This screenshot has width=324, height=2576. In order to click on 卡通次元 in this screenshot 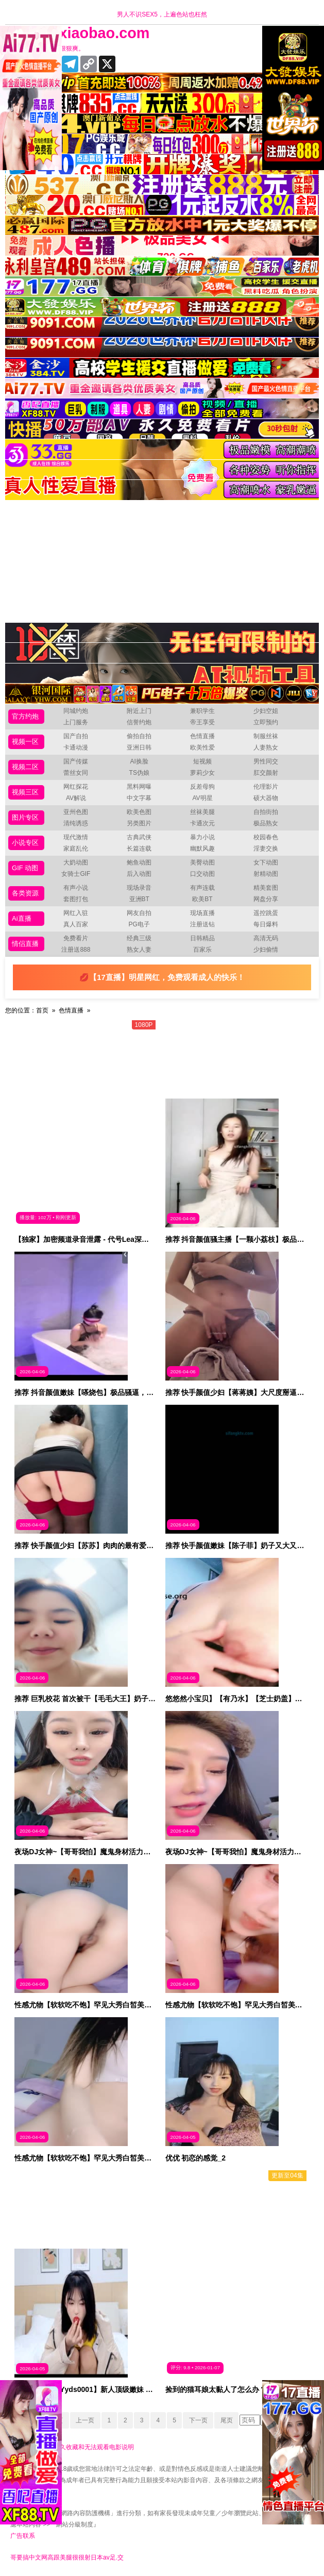, I will do `click(202, 823)`.